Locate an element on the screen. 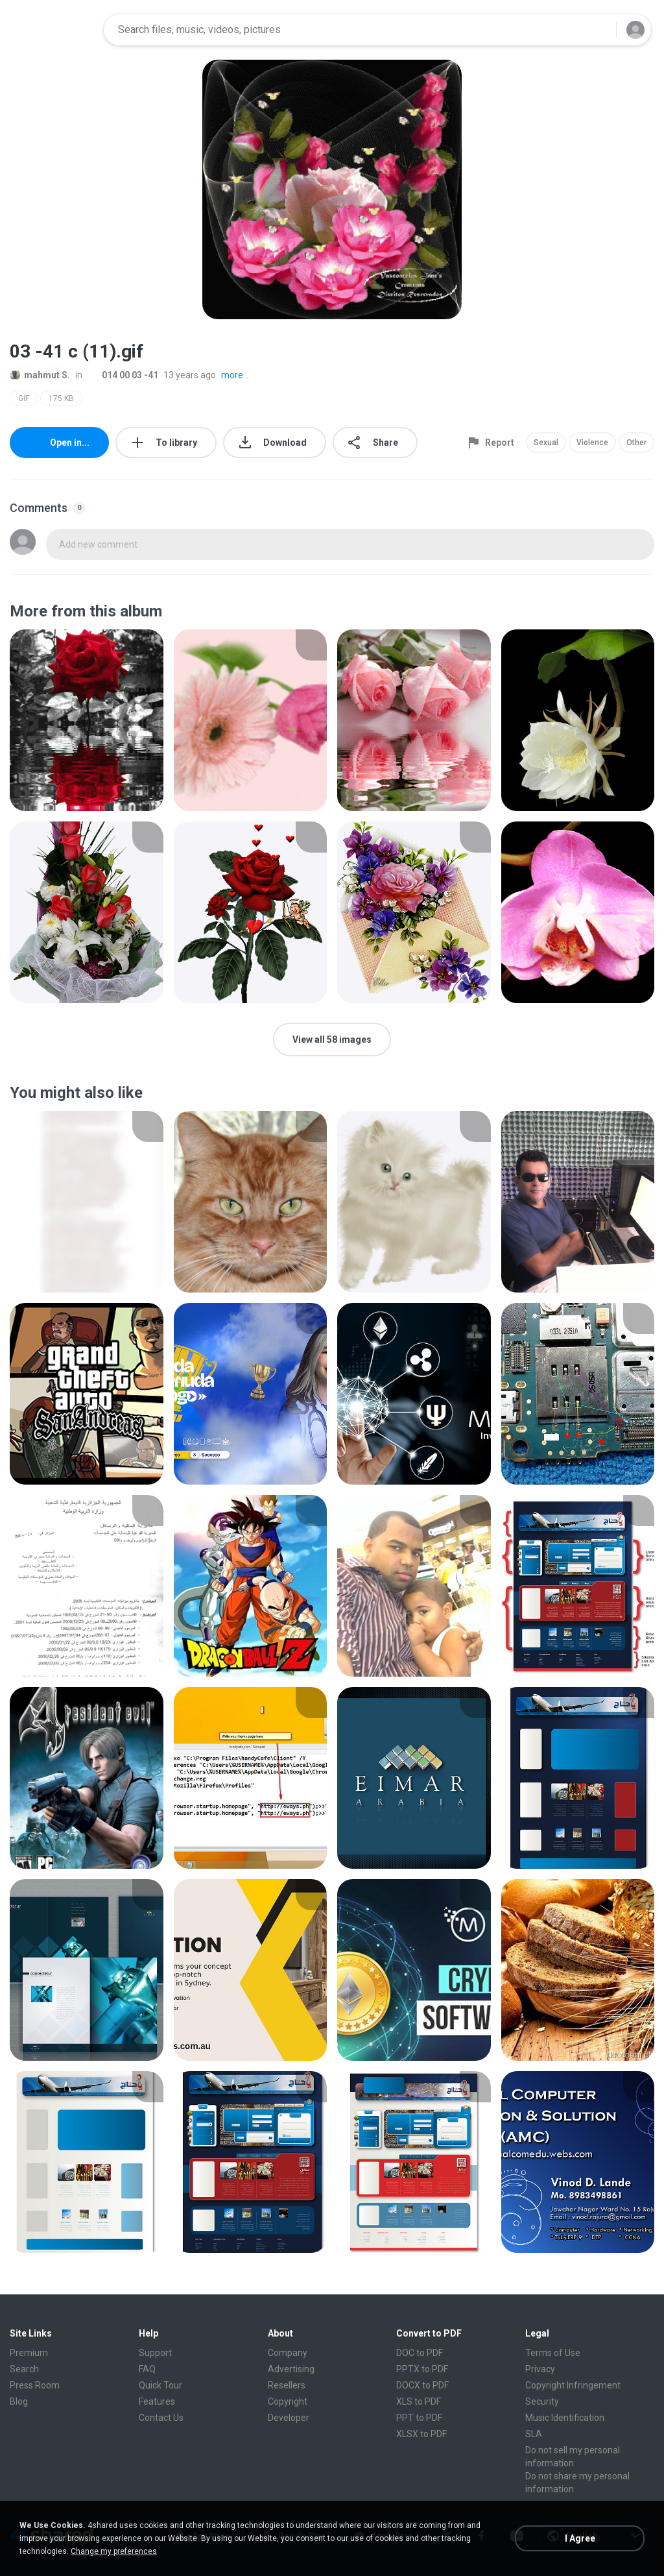  Support is located at coordinates (155, 2353).